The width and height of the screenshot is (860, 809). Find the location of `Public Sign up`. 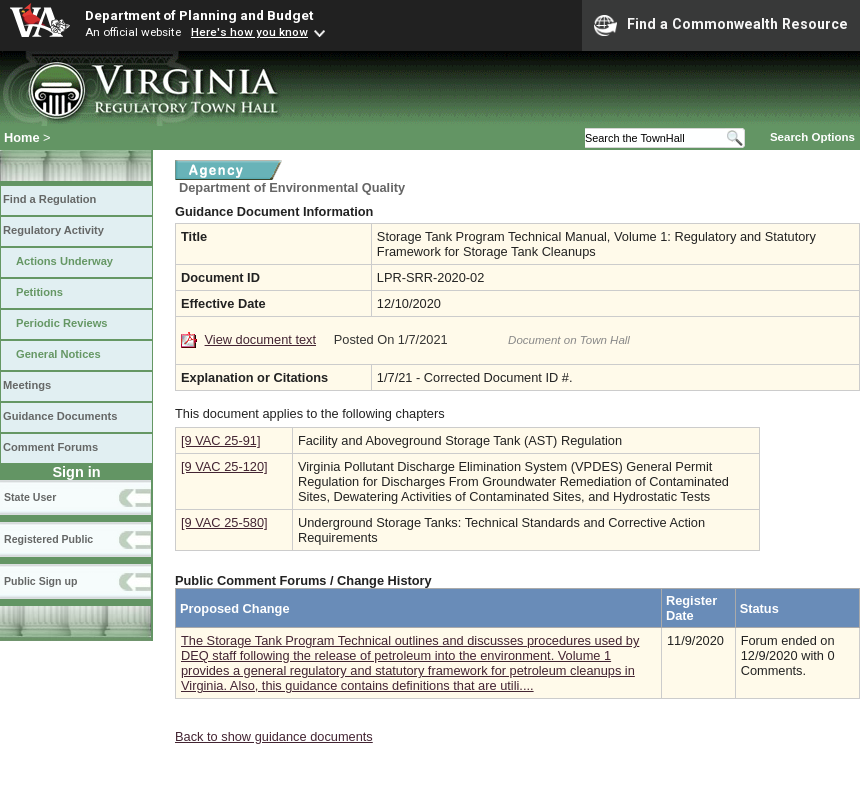

Public Sign up is located at coordinates (40, 581).